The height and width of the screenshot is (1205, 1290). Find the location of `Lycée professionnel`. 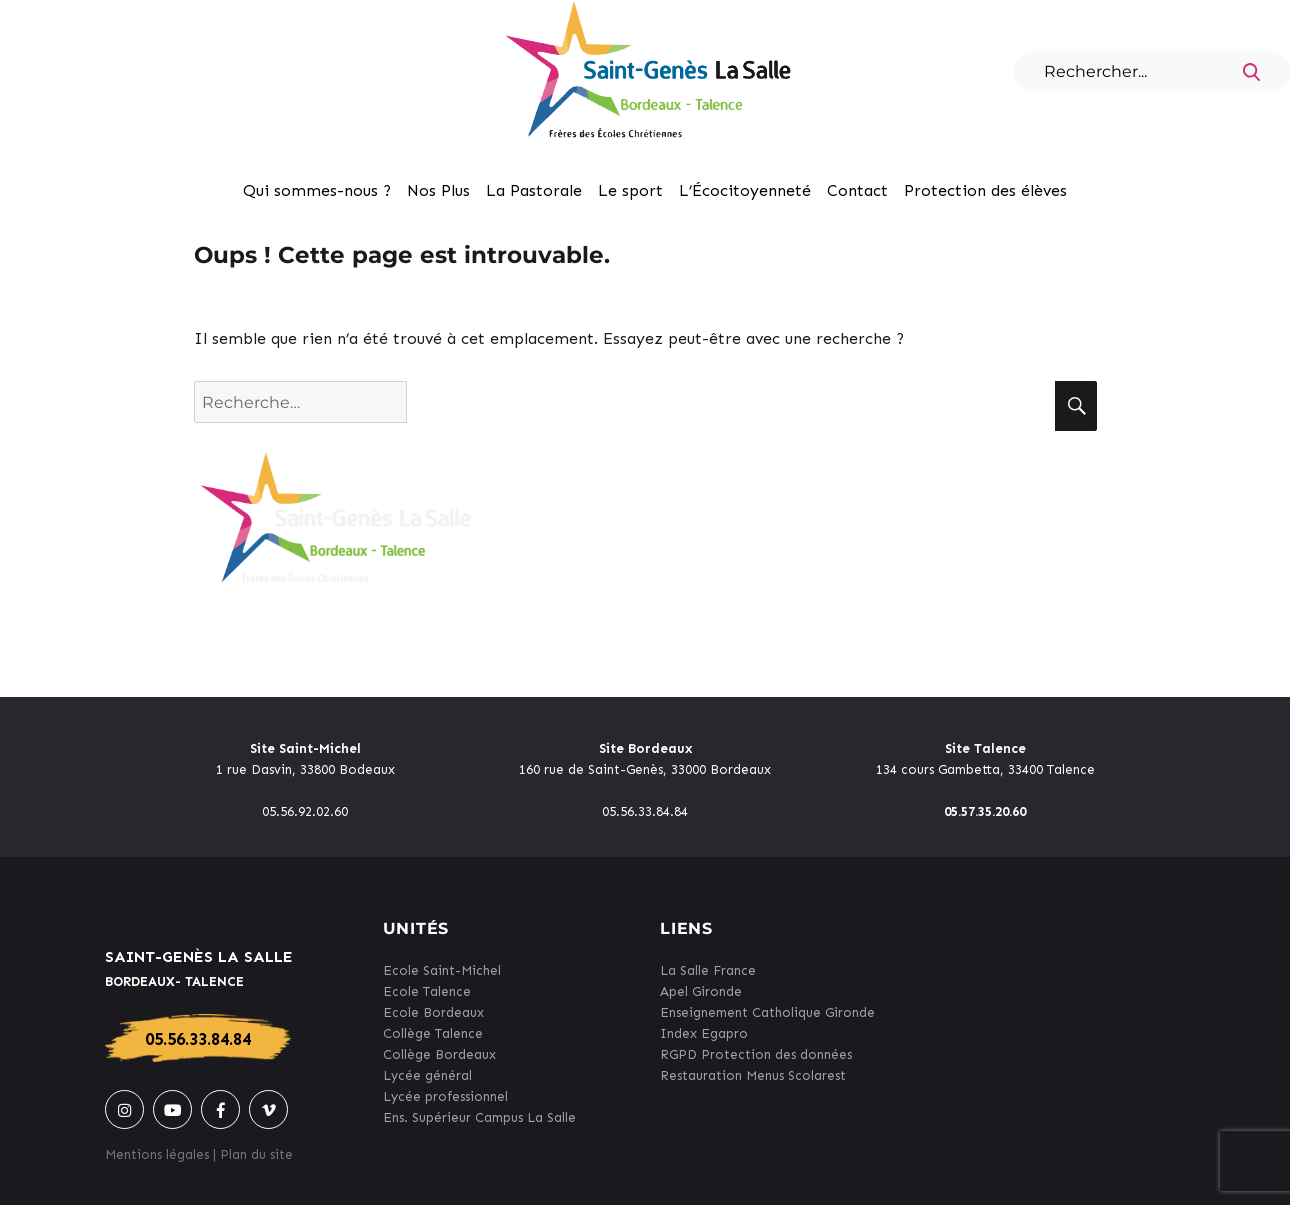

Lycée professionnel is located at coordinates (445, 1096).